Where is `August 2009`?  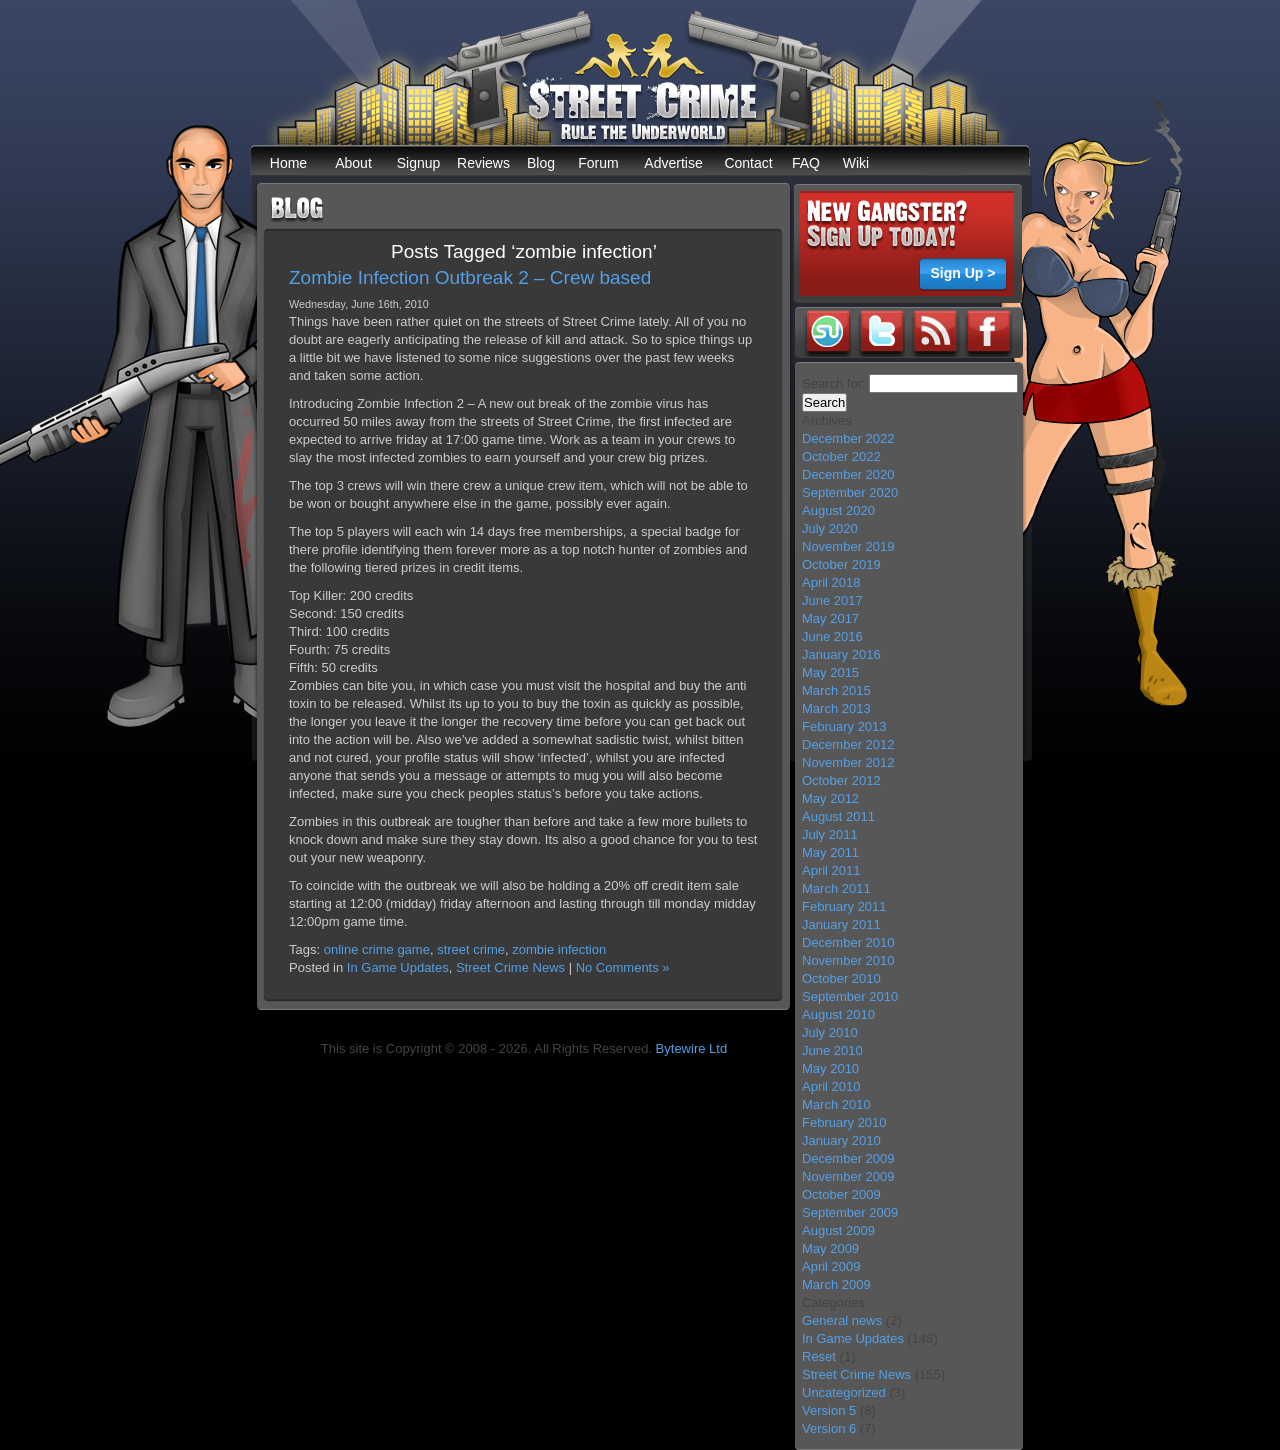
August 2009 is located at coordinates (838, 1230).